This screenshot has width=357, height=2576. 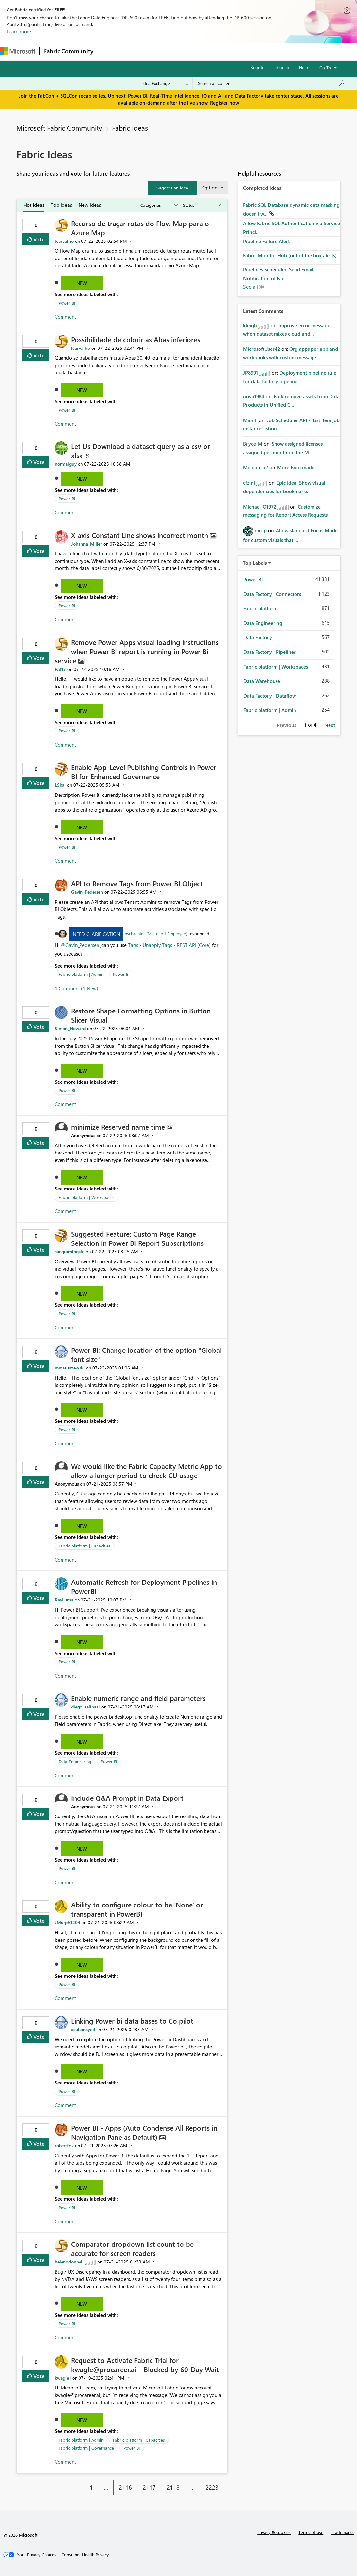 I want to click on Inspiration, so click(x=137, y=51).